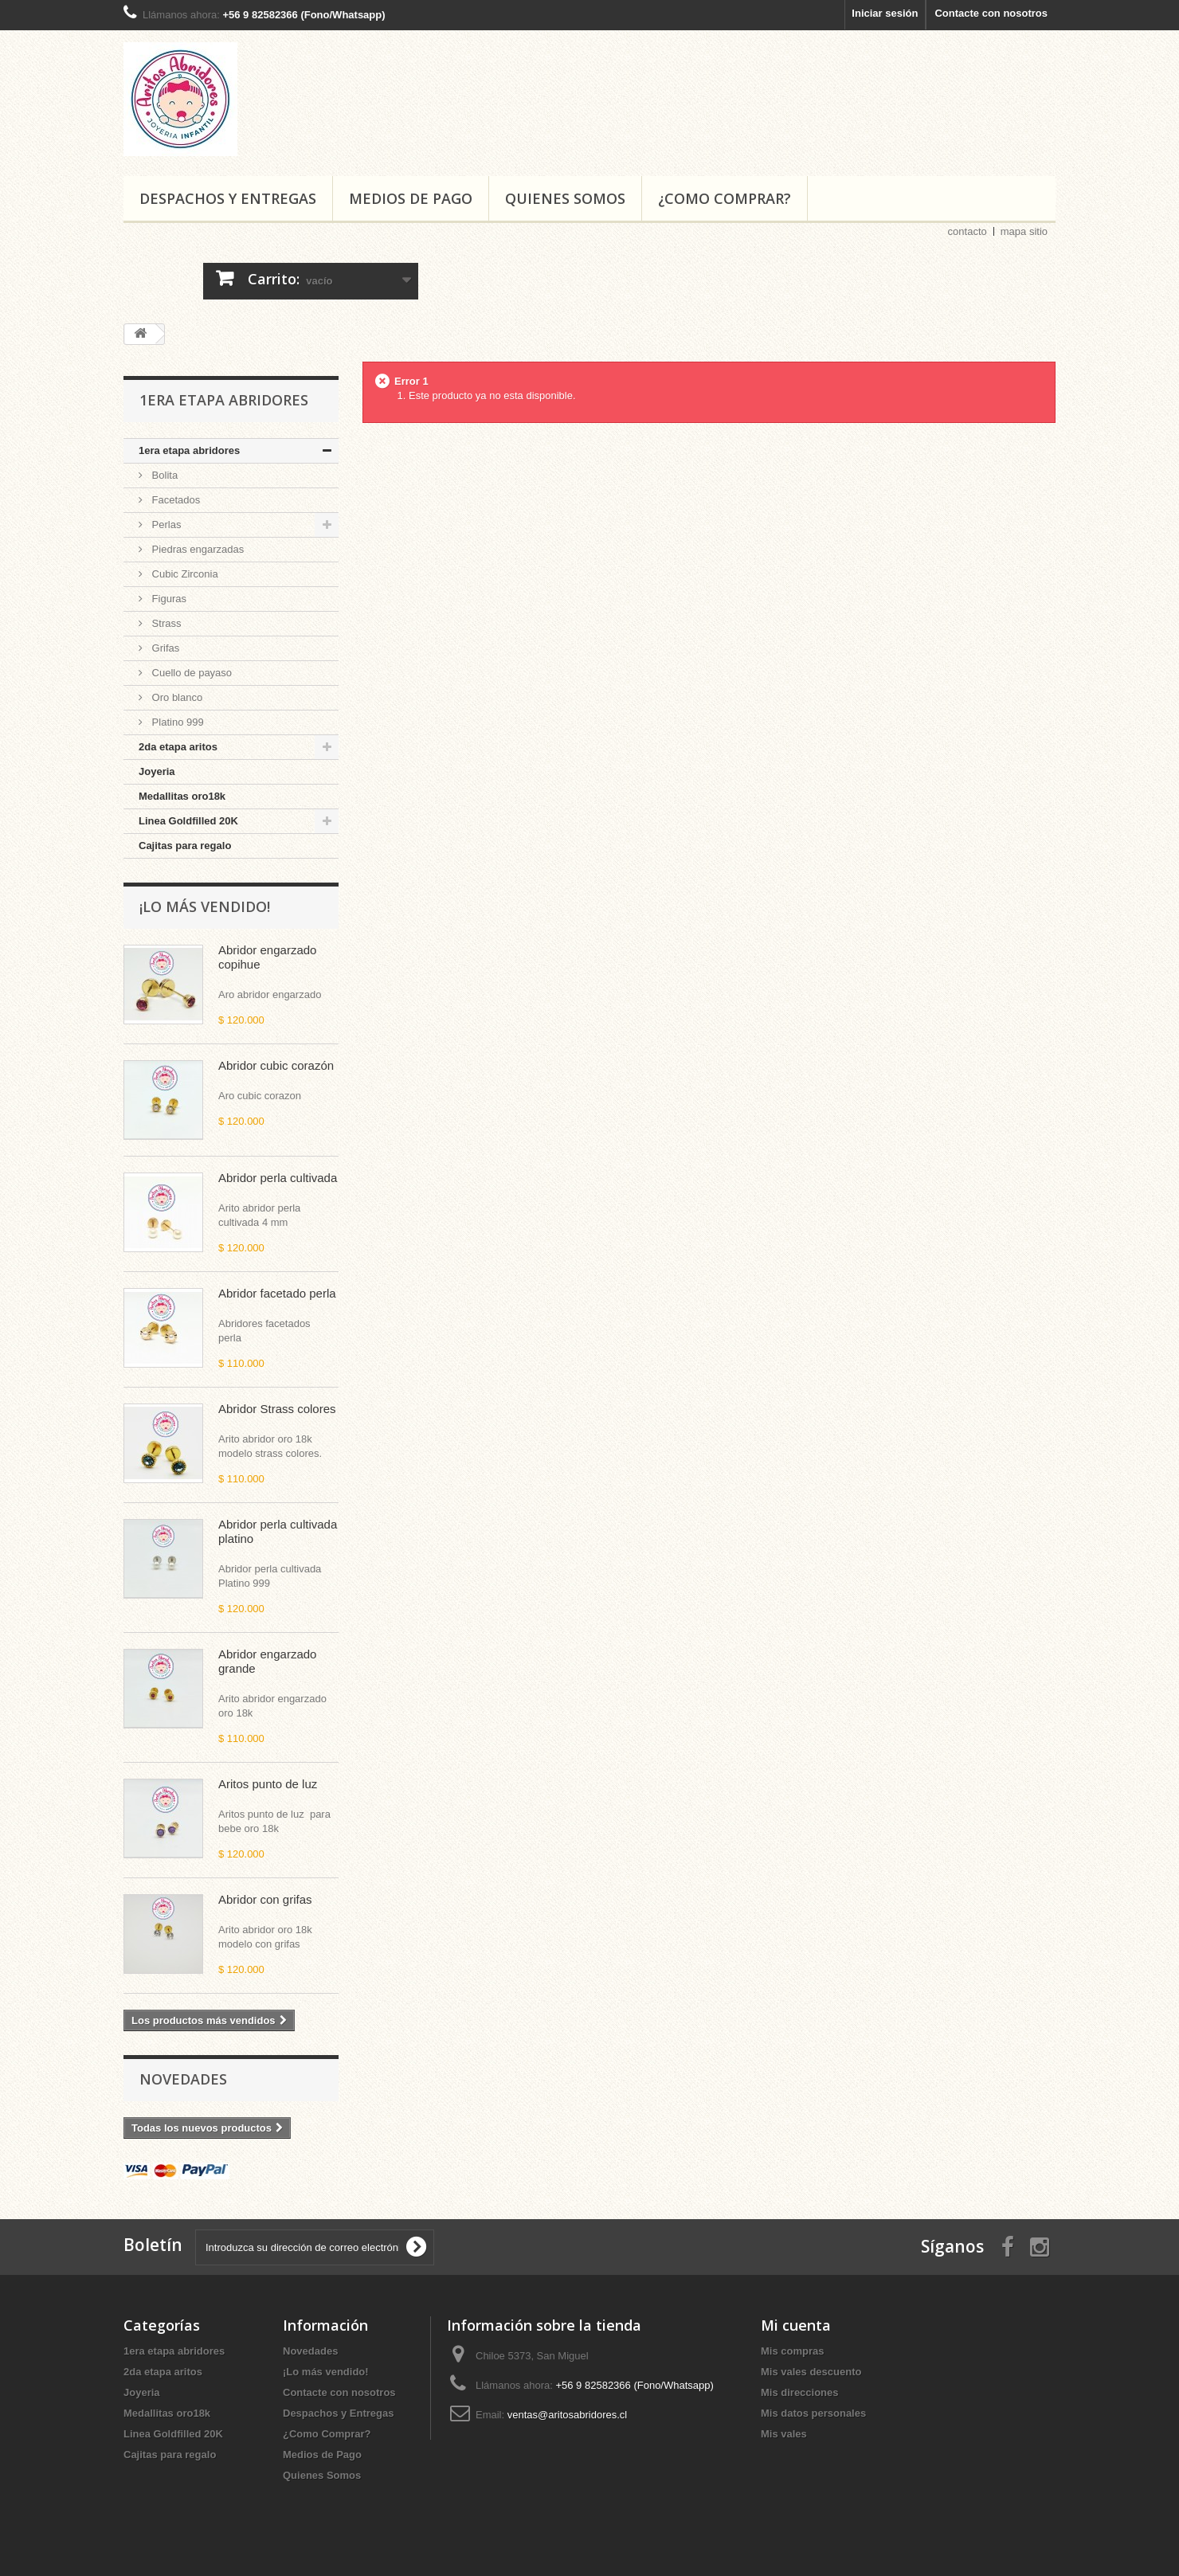  Describe the element at coordinates (183, 2079) in the screenshot. I see `Novedades` at that location.